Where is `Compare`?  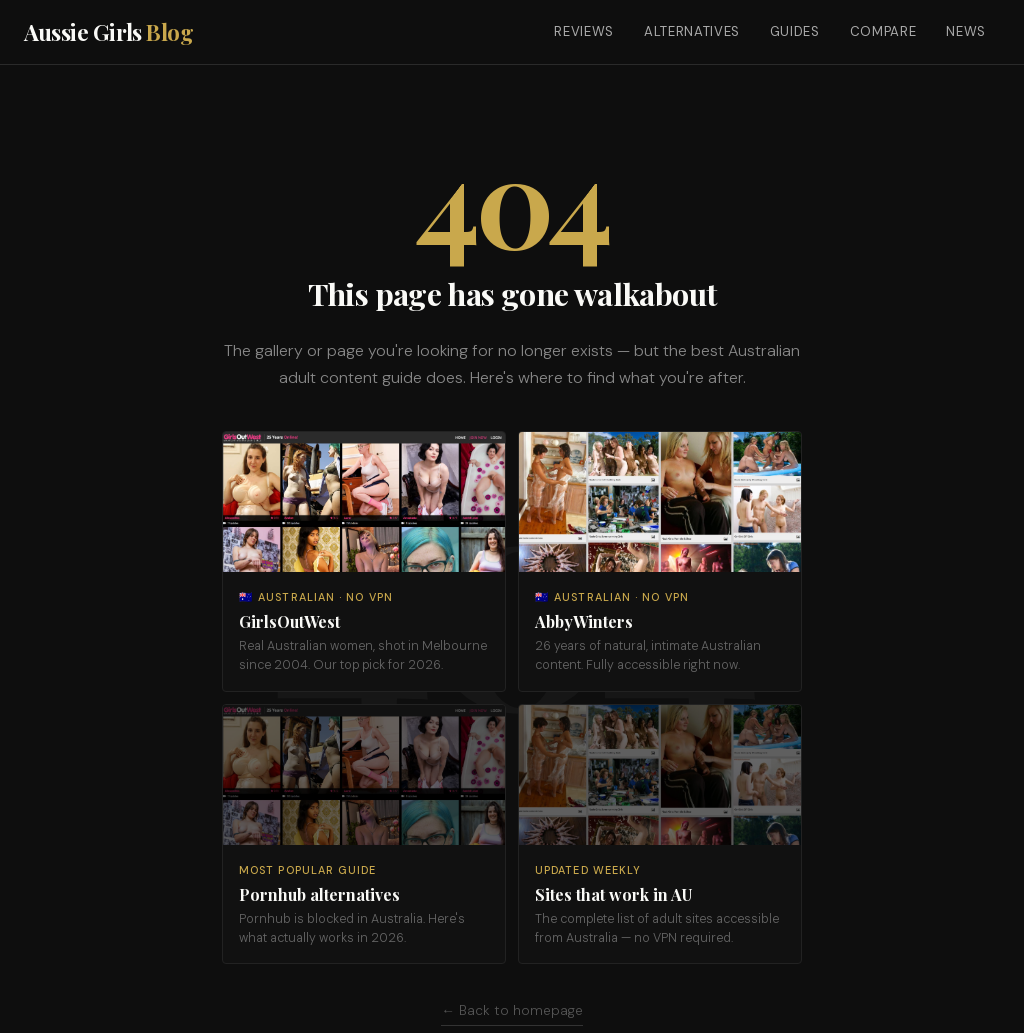 Compare is located at coordinates (883, 31).